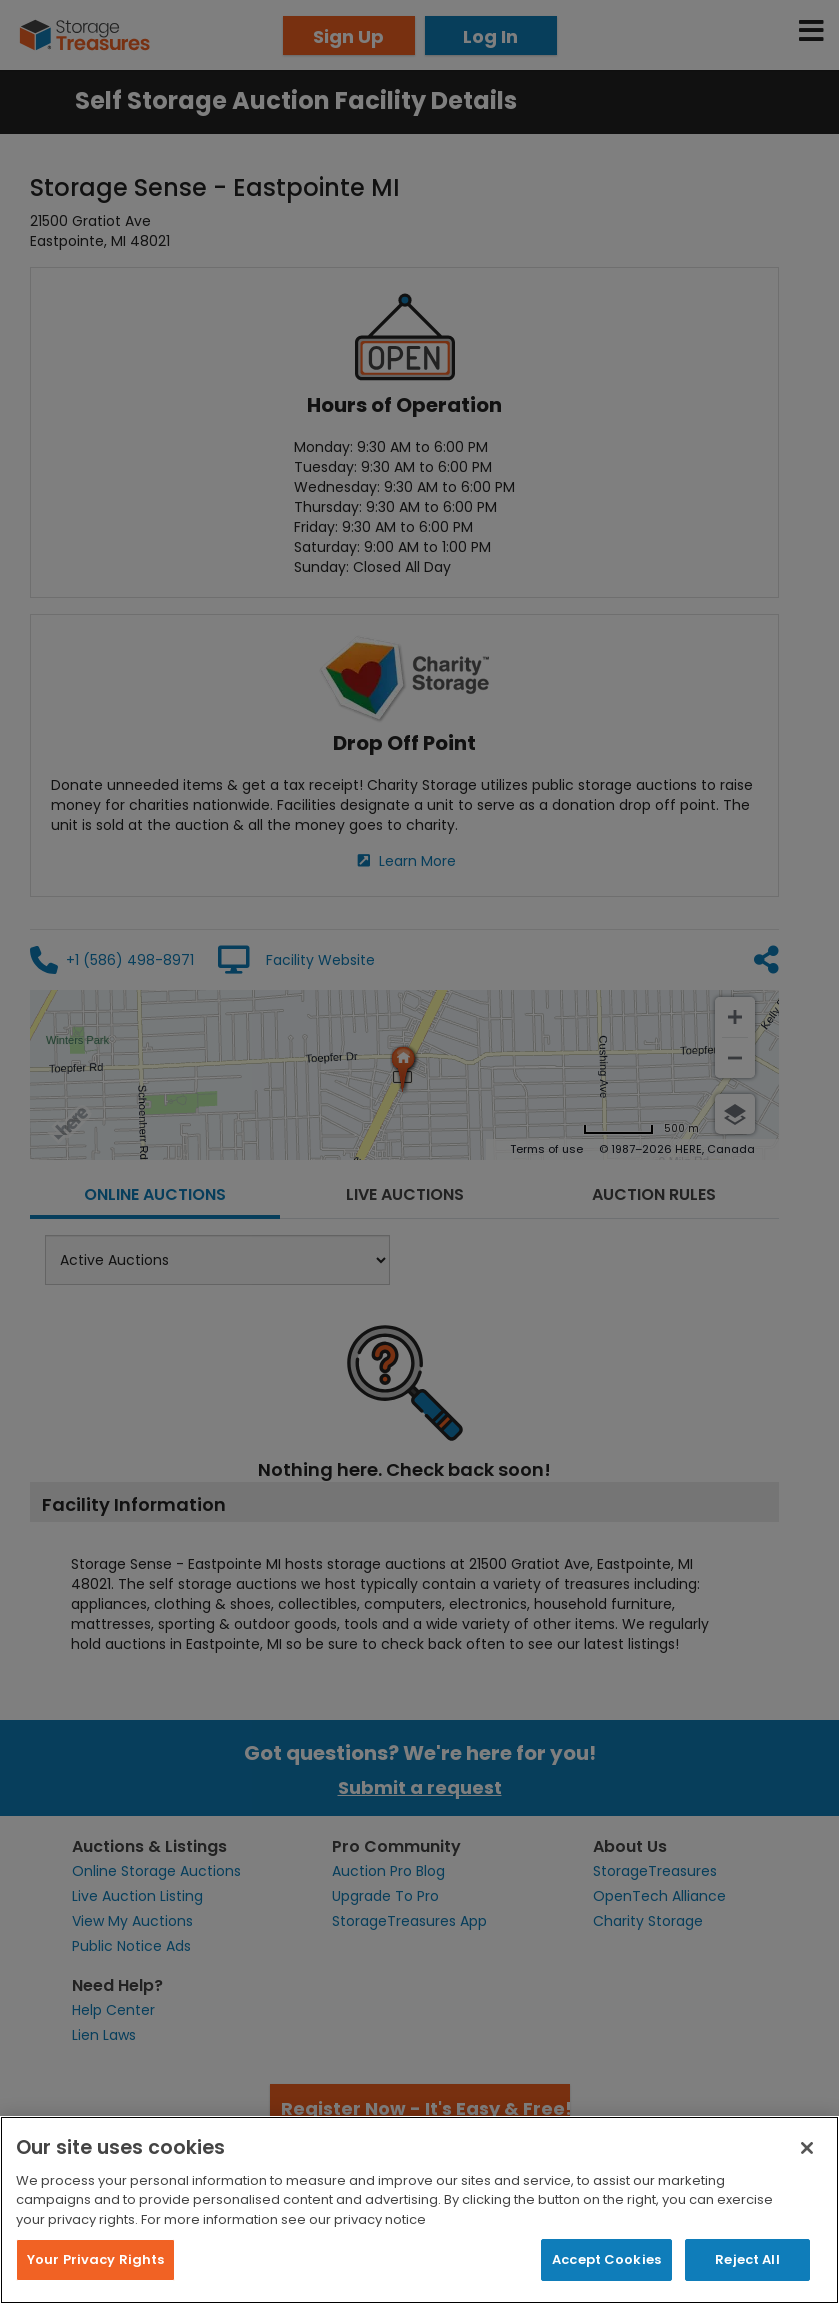 The height and width of the screenshot is (2304, 839). Describe the element at coordinates (95, 2259) in the screenshot. I see `Your Privacy Rights` at that location.